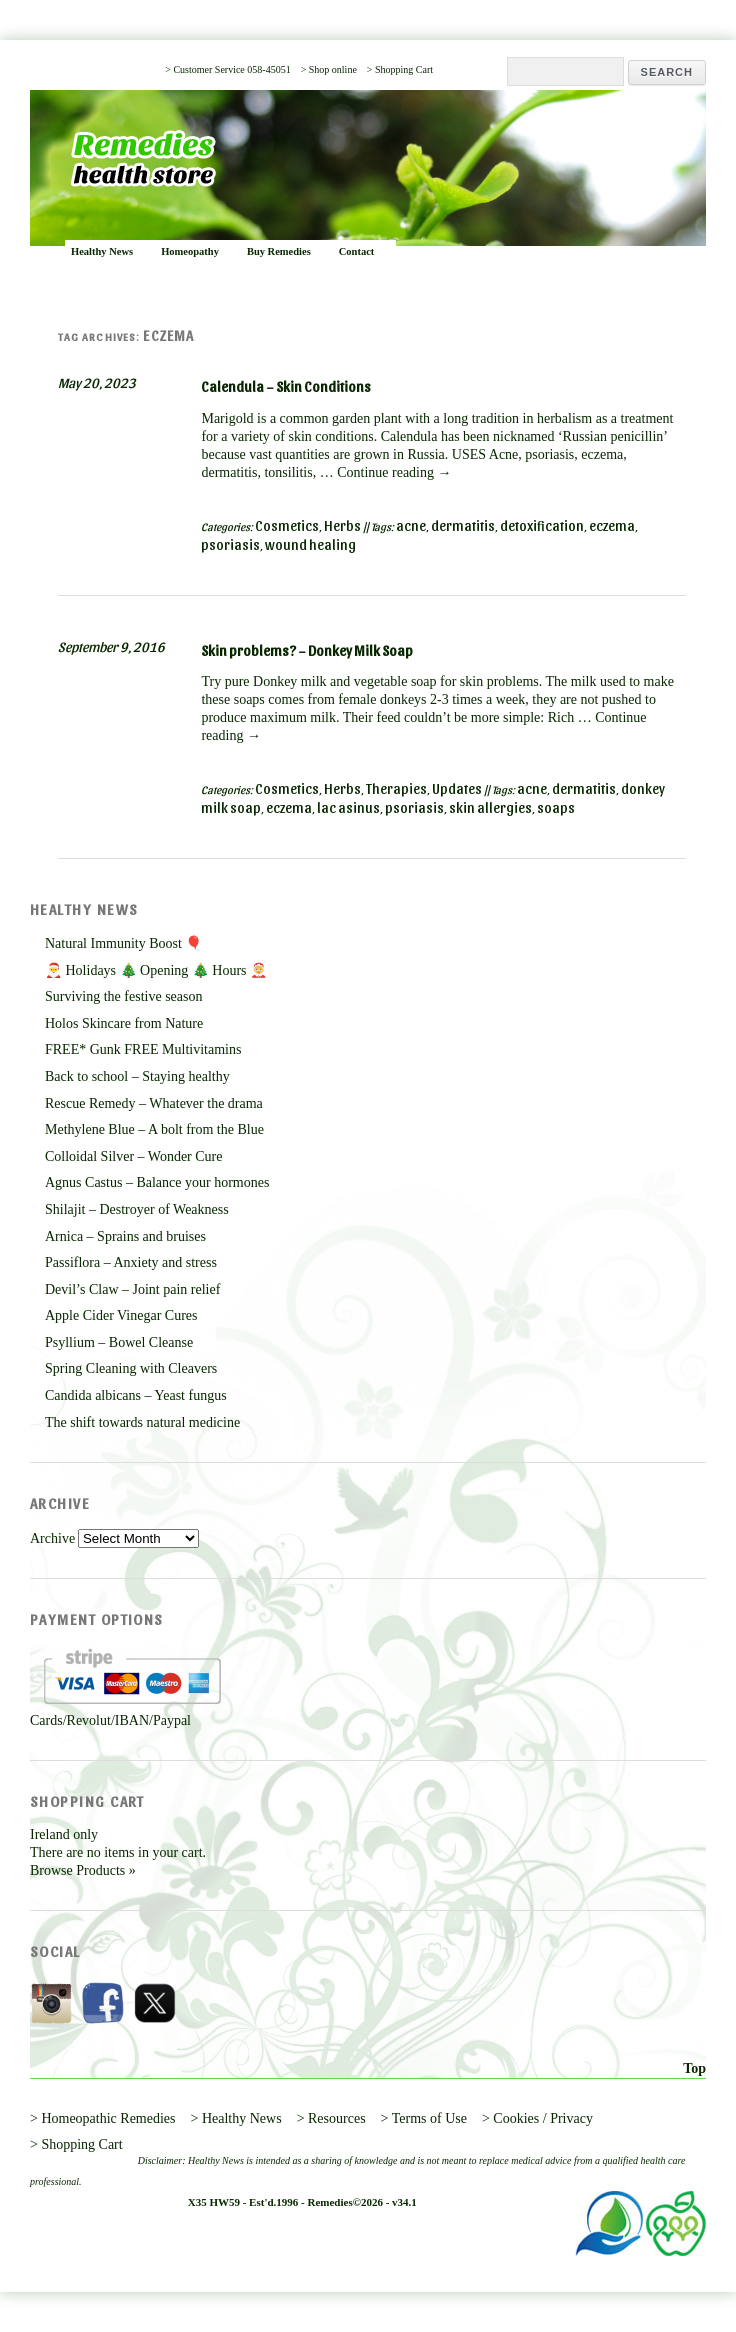 This screenshot has height=2332, width=736. I want to click on Arnica – Sprains and bruises, so click(125, 1236).